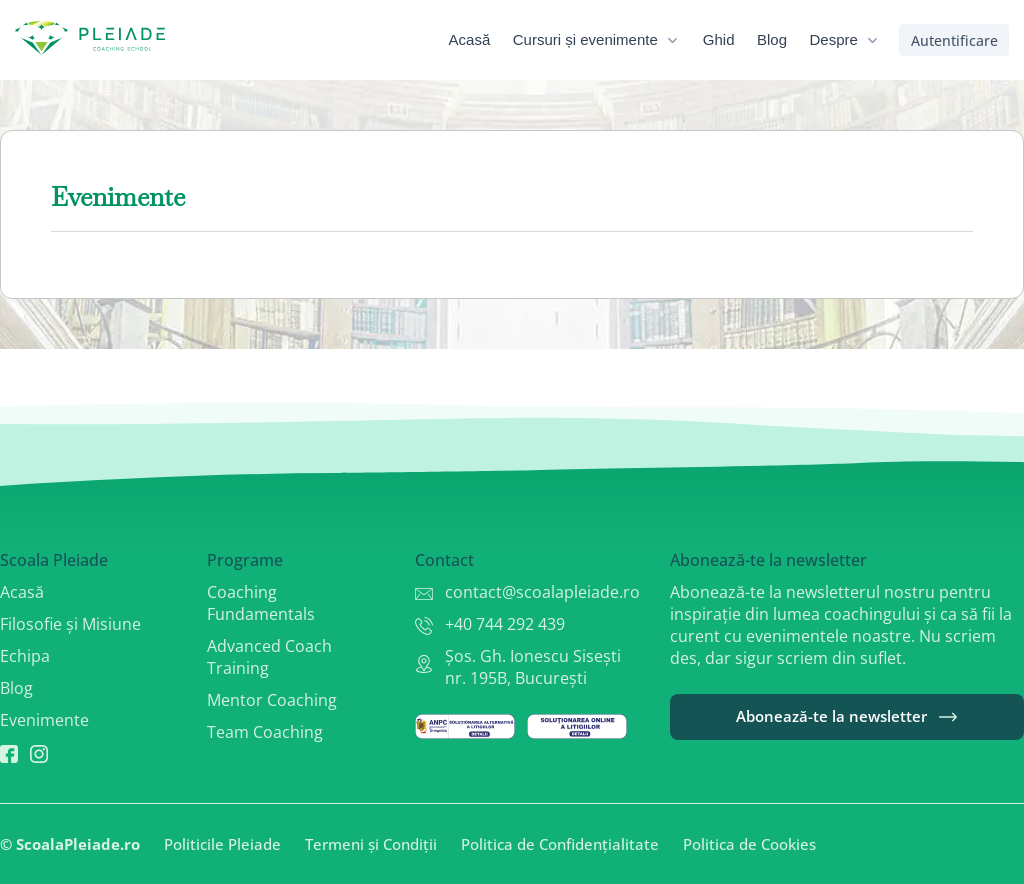 This screenshot has height=884, width=1024. What do you see at coordinates (16, 688) in the screenshot?
I see `Blog` at bounding box center [16, 688].